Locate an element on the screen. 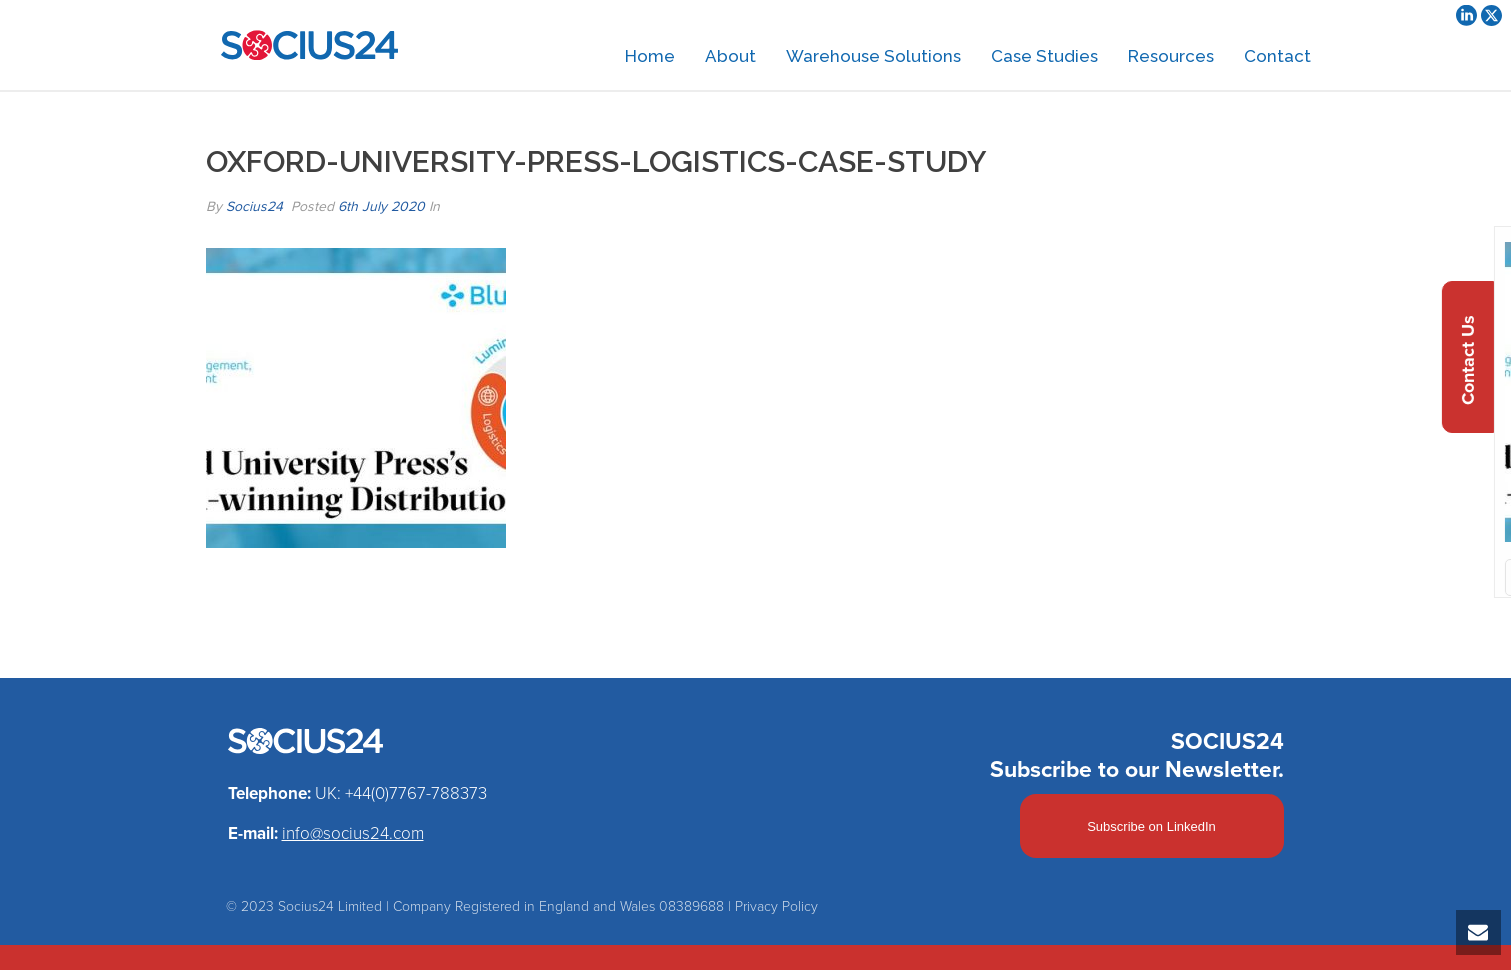 The width and height of the screenshot is (1511, 970). Warehouse Solutions is located at coordinates (873, 56).